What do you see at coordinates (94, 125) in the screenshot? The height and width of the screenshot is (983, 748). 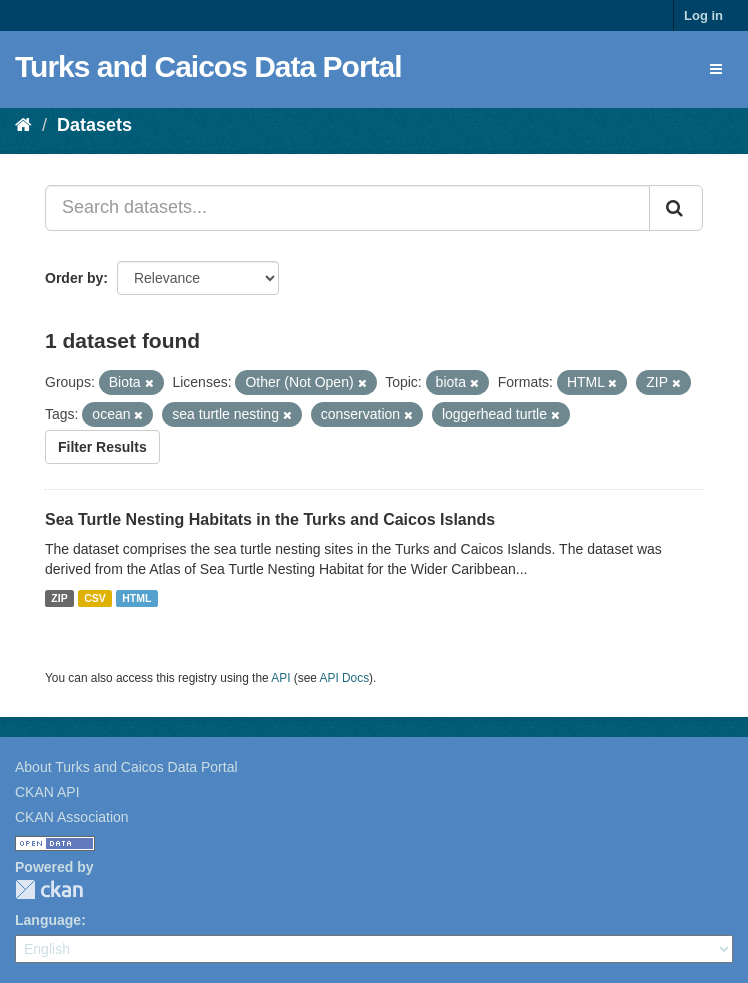 I see `Datasets` at bounding box center [94, 125].